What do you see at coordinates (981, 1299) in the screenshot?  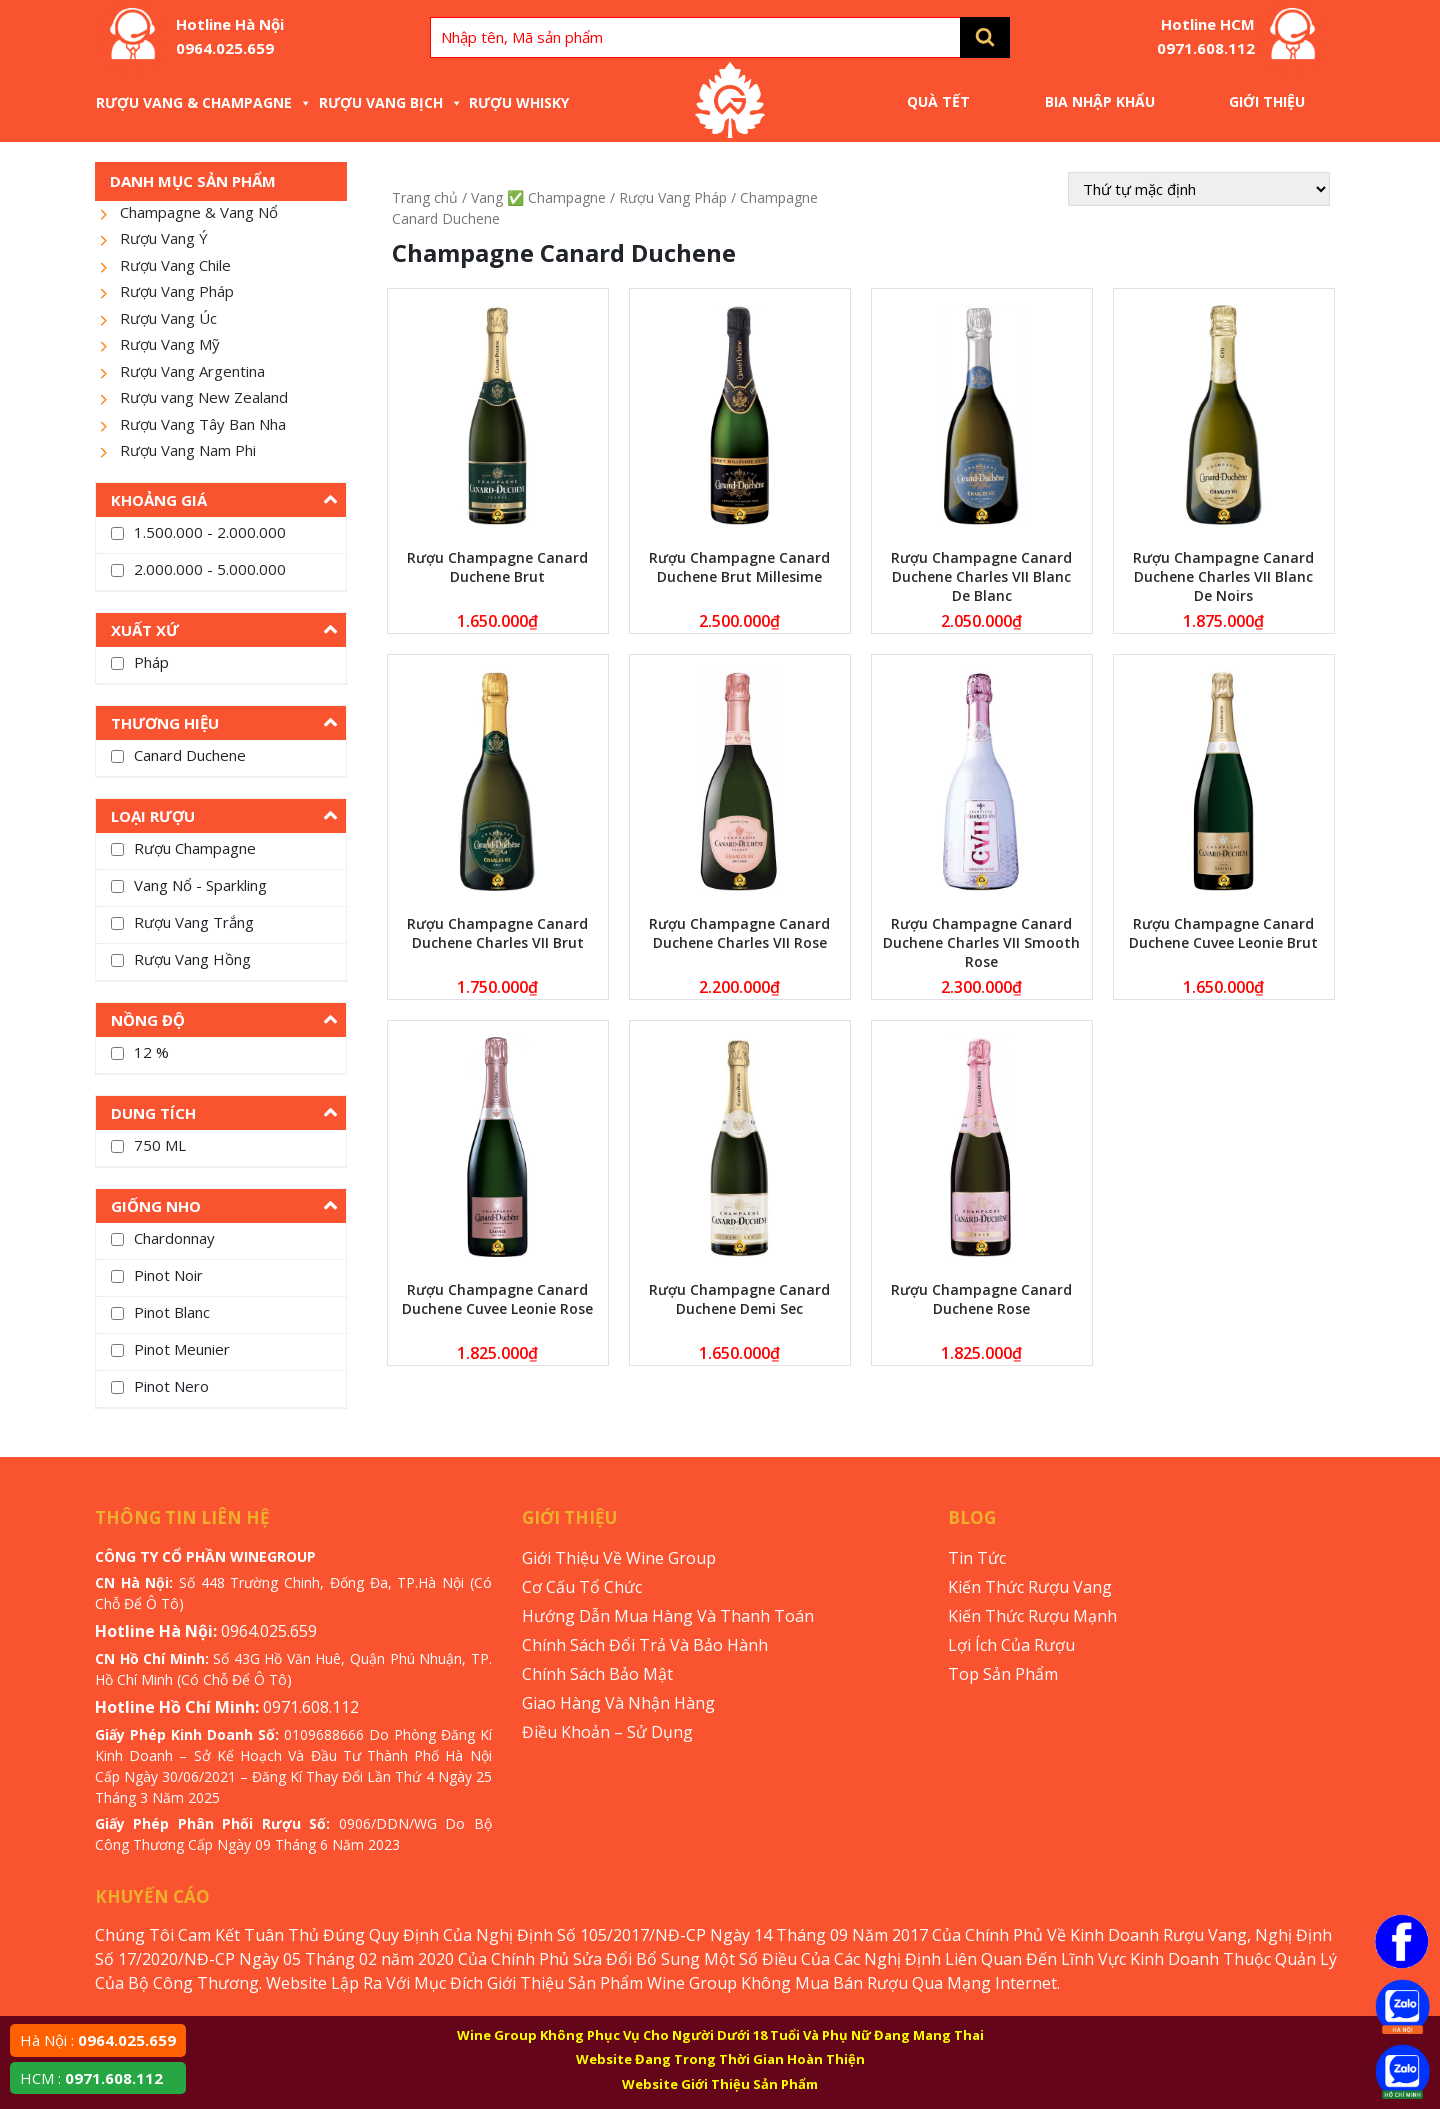 I see `Rượu Champagne Canard Duchene Rose` at bounding box center [981, 1299].